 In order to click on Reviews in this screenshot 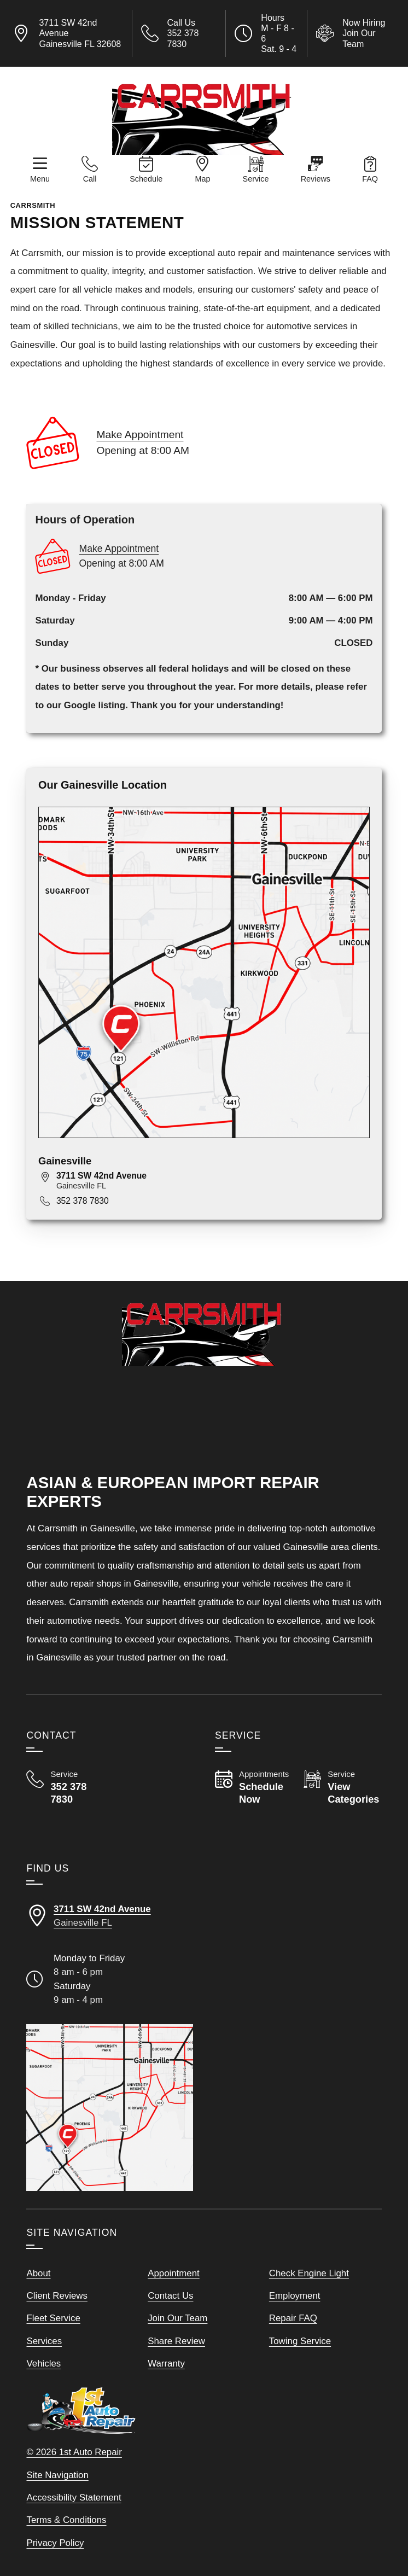, I will do `click(315, 178)`.